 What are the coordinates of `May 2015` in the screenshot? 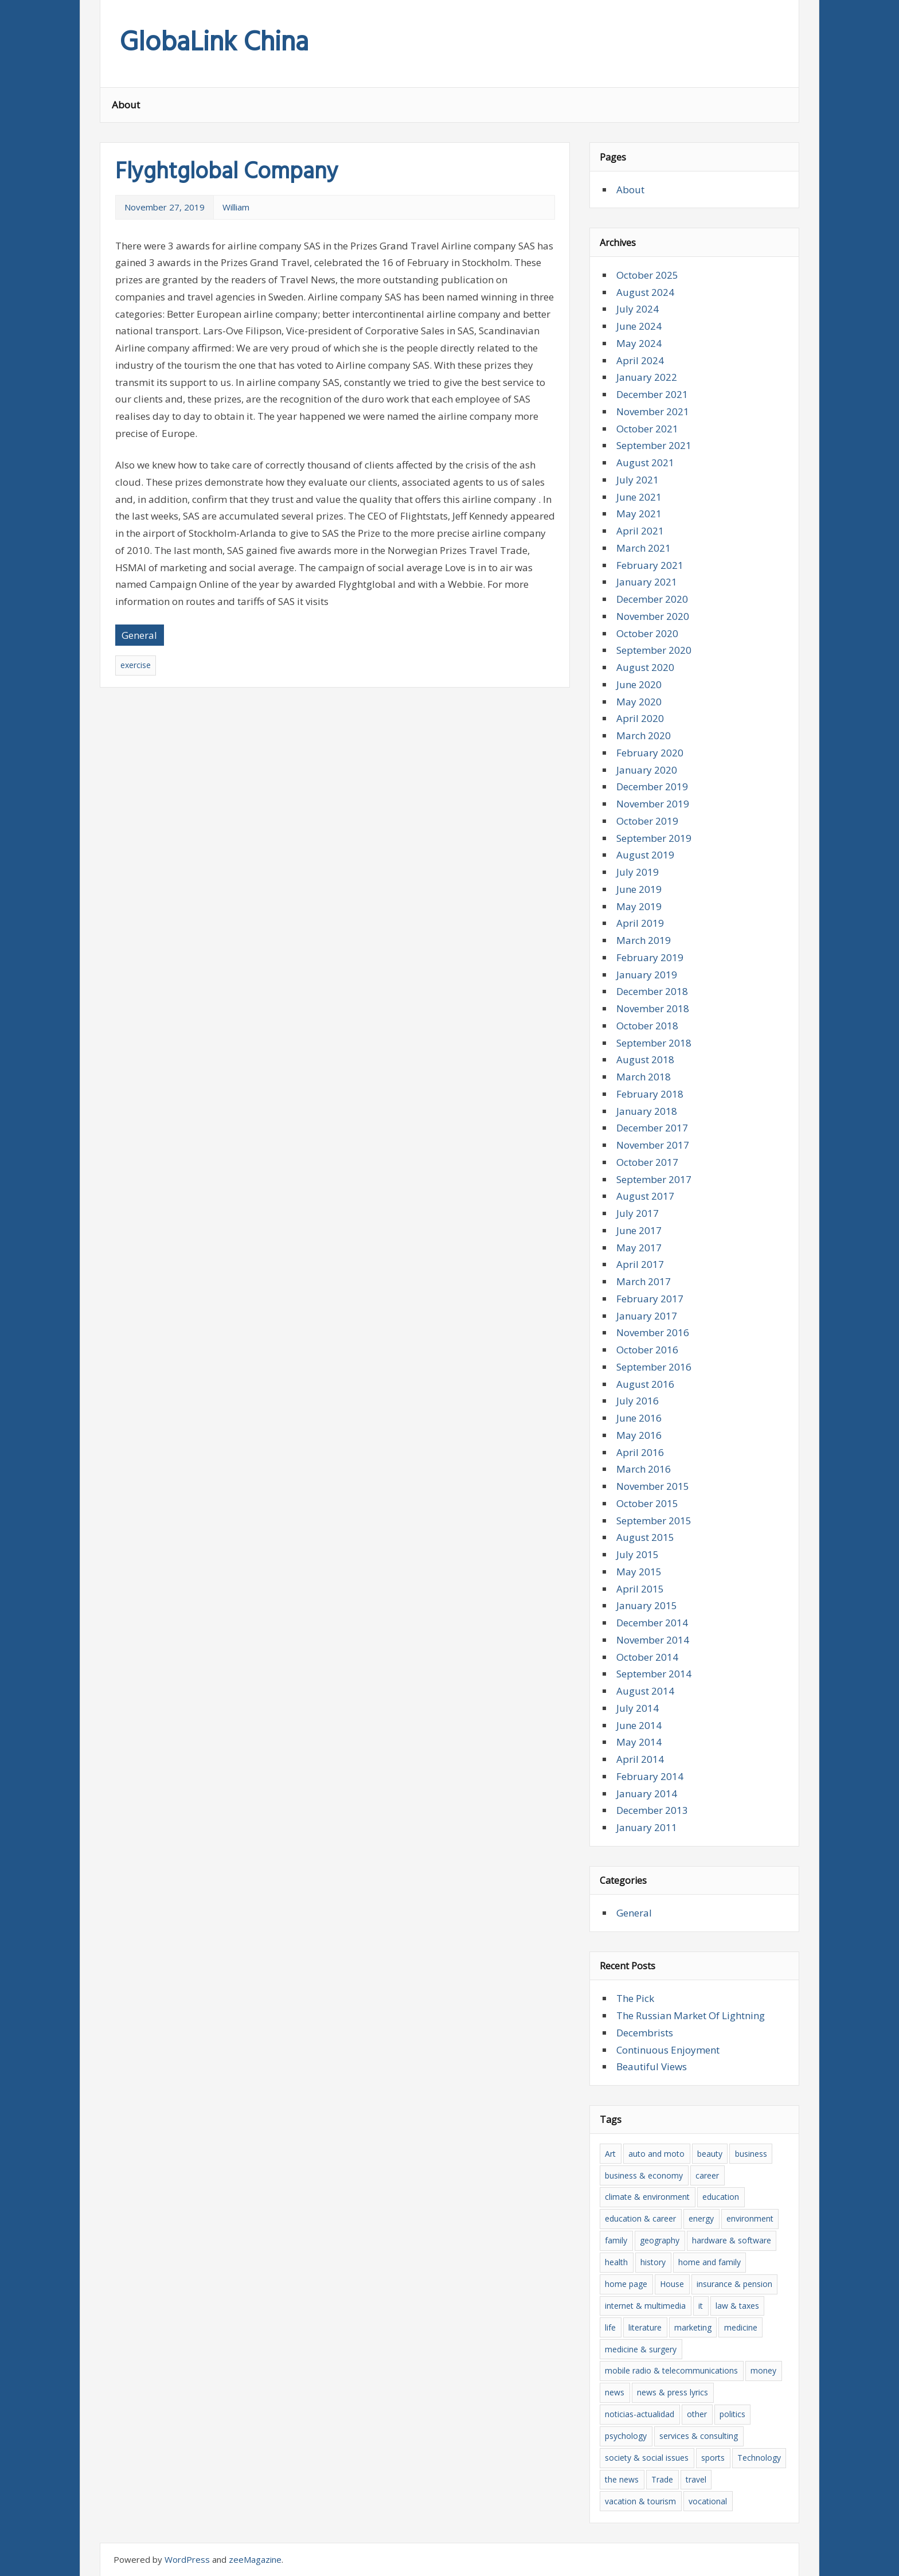 It's located at (639, 1571).